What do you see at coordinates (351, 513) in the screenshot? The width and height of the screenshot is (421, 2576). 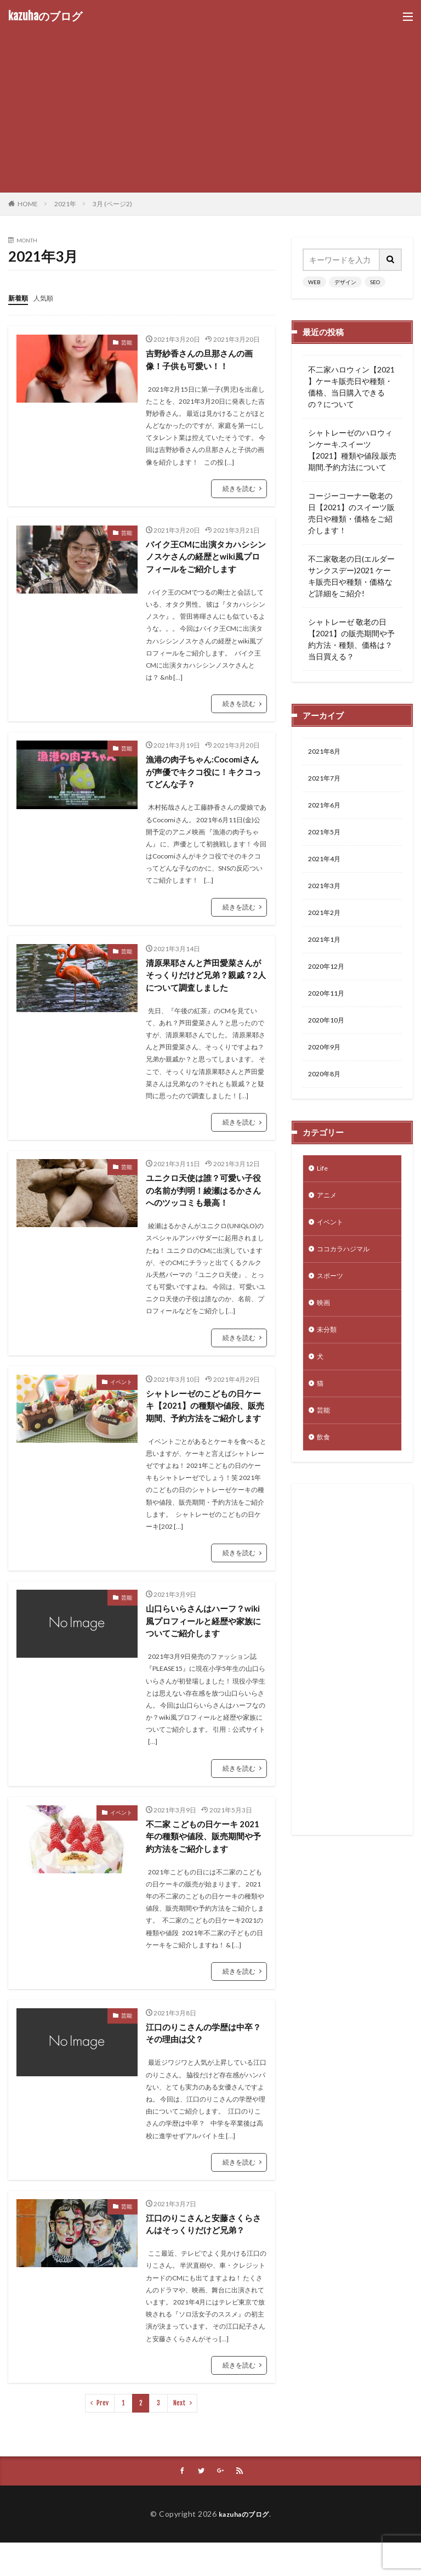 I see `コージーコーナー敬老の日【2021】のスイーツ販売日や種類・価格をご紹介します！` at bounding box center [351, 513].